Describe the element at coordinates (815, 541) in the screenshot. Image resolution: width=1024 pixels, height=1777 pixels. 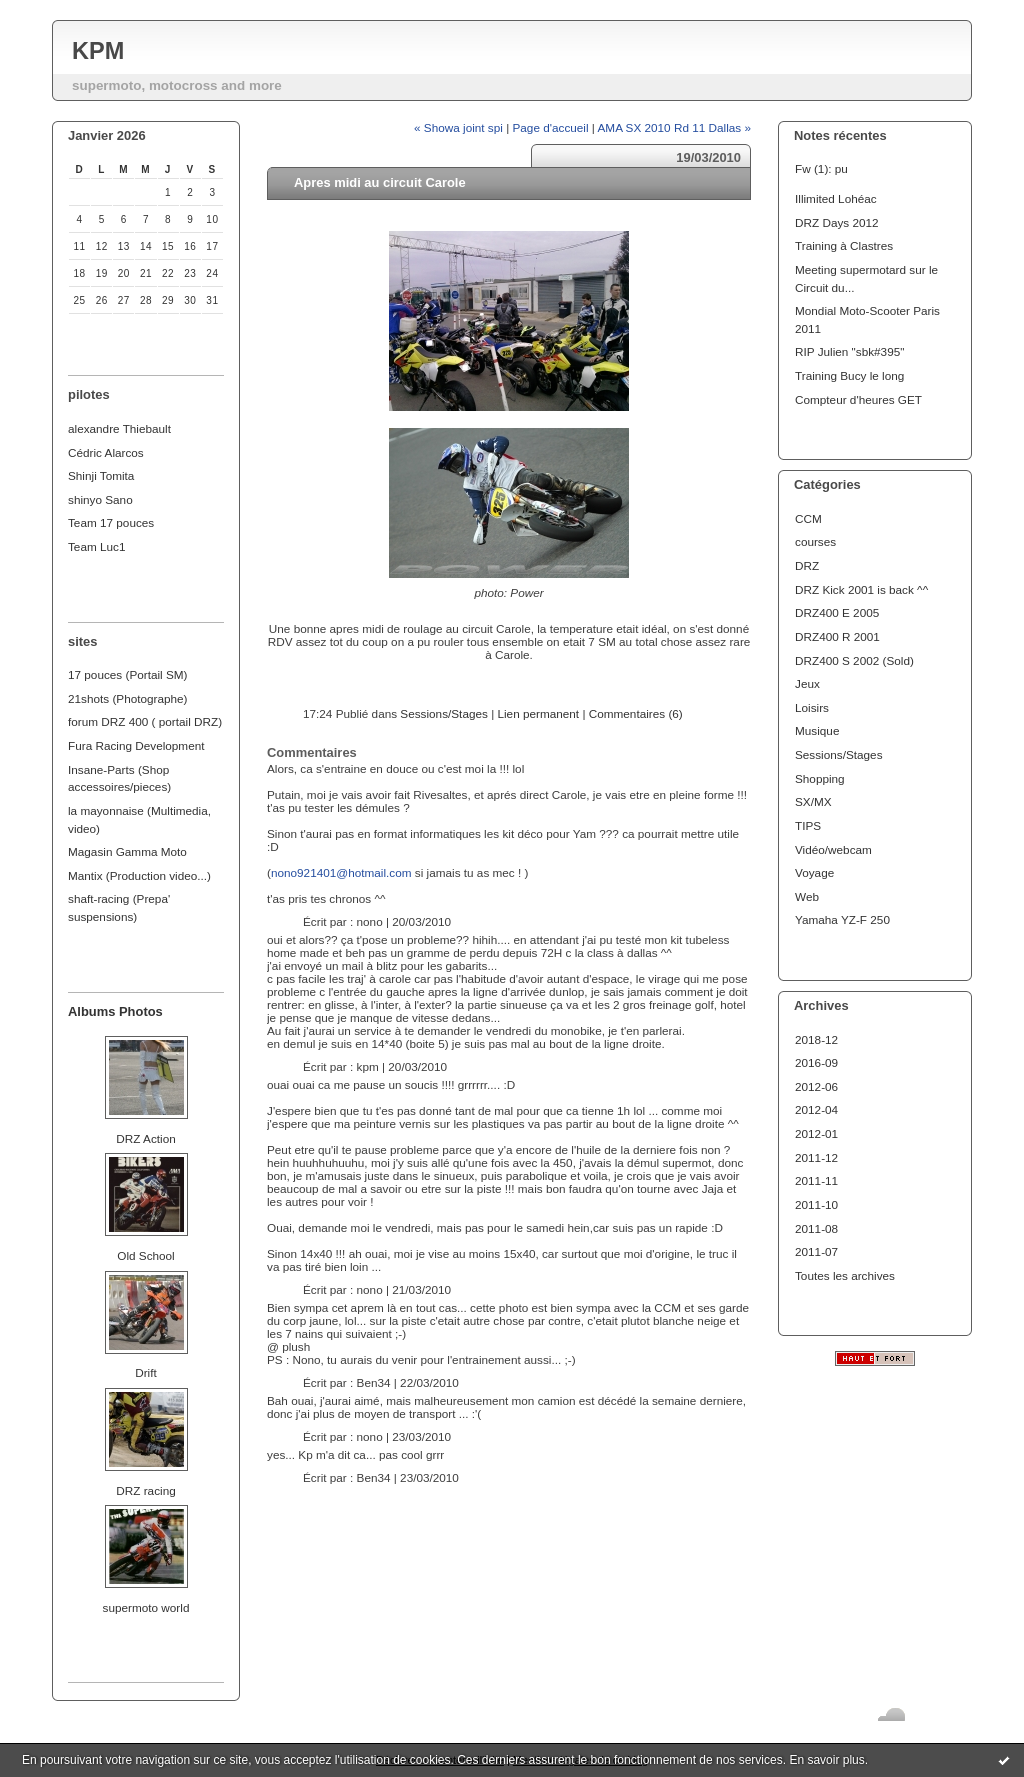
I see `courses` at that location.